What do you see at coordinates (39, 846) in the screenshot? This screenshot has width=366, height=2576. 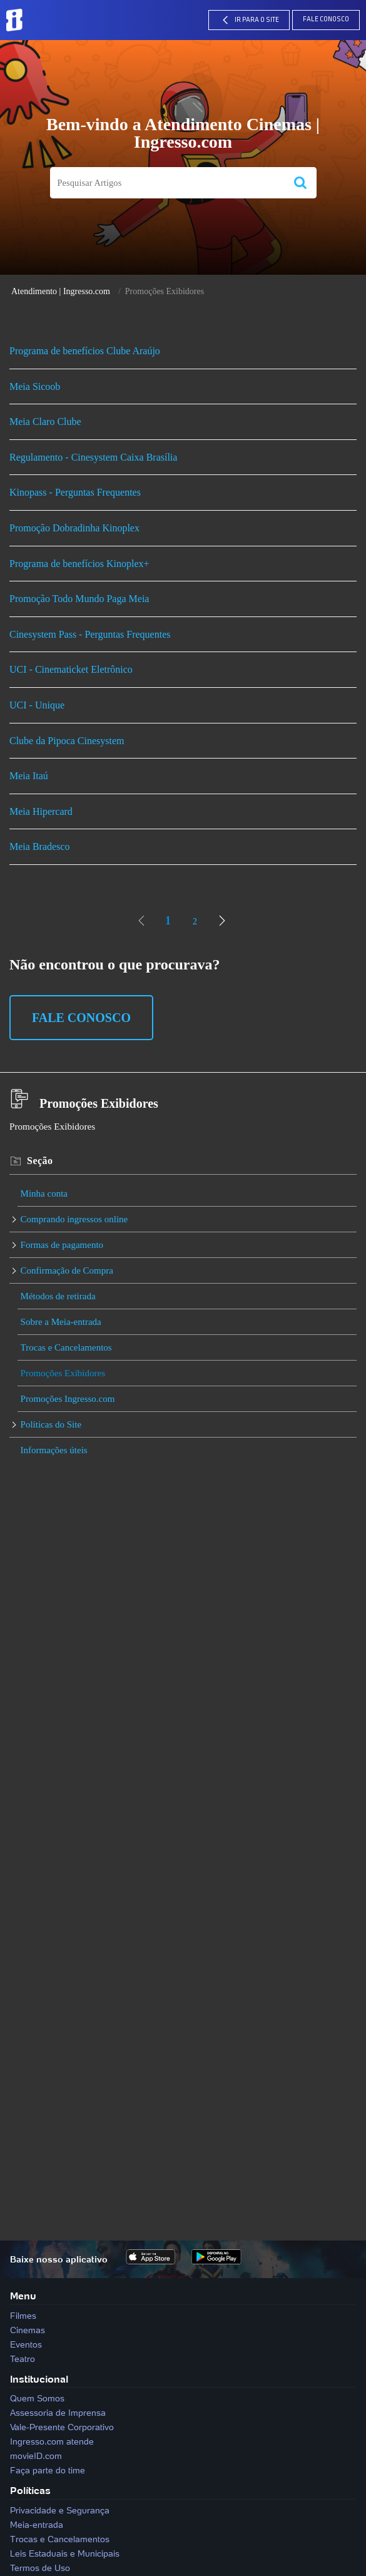 I see `Meia Bradesco` at bounding box center [39, 846].